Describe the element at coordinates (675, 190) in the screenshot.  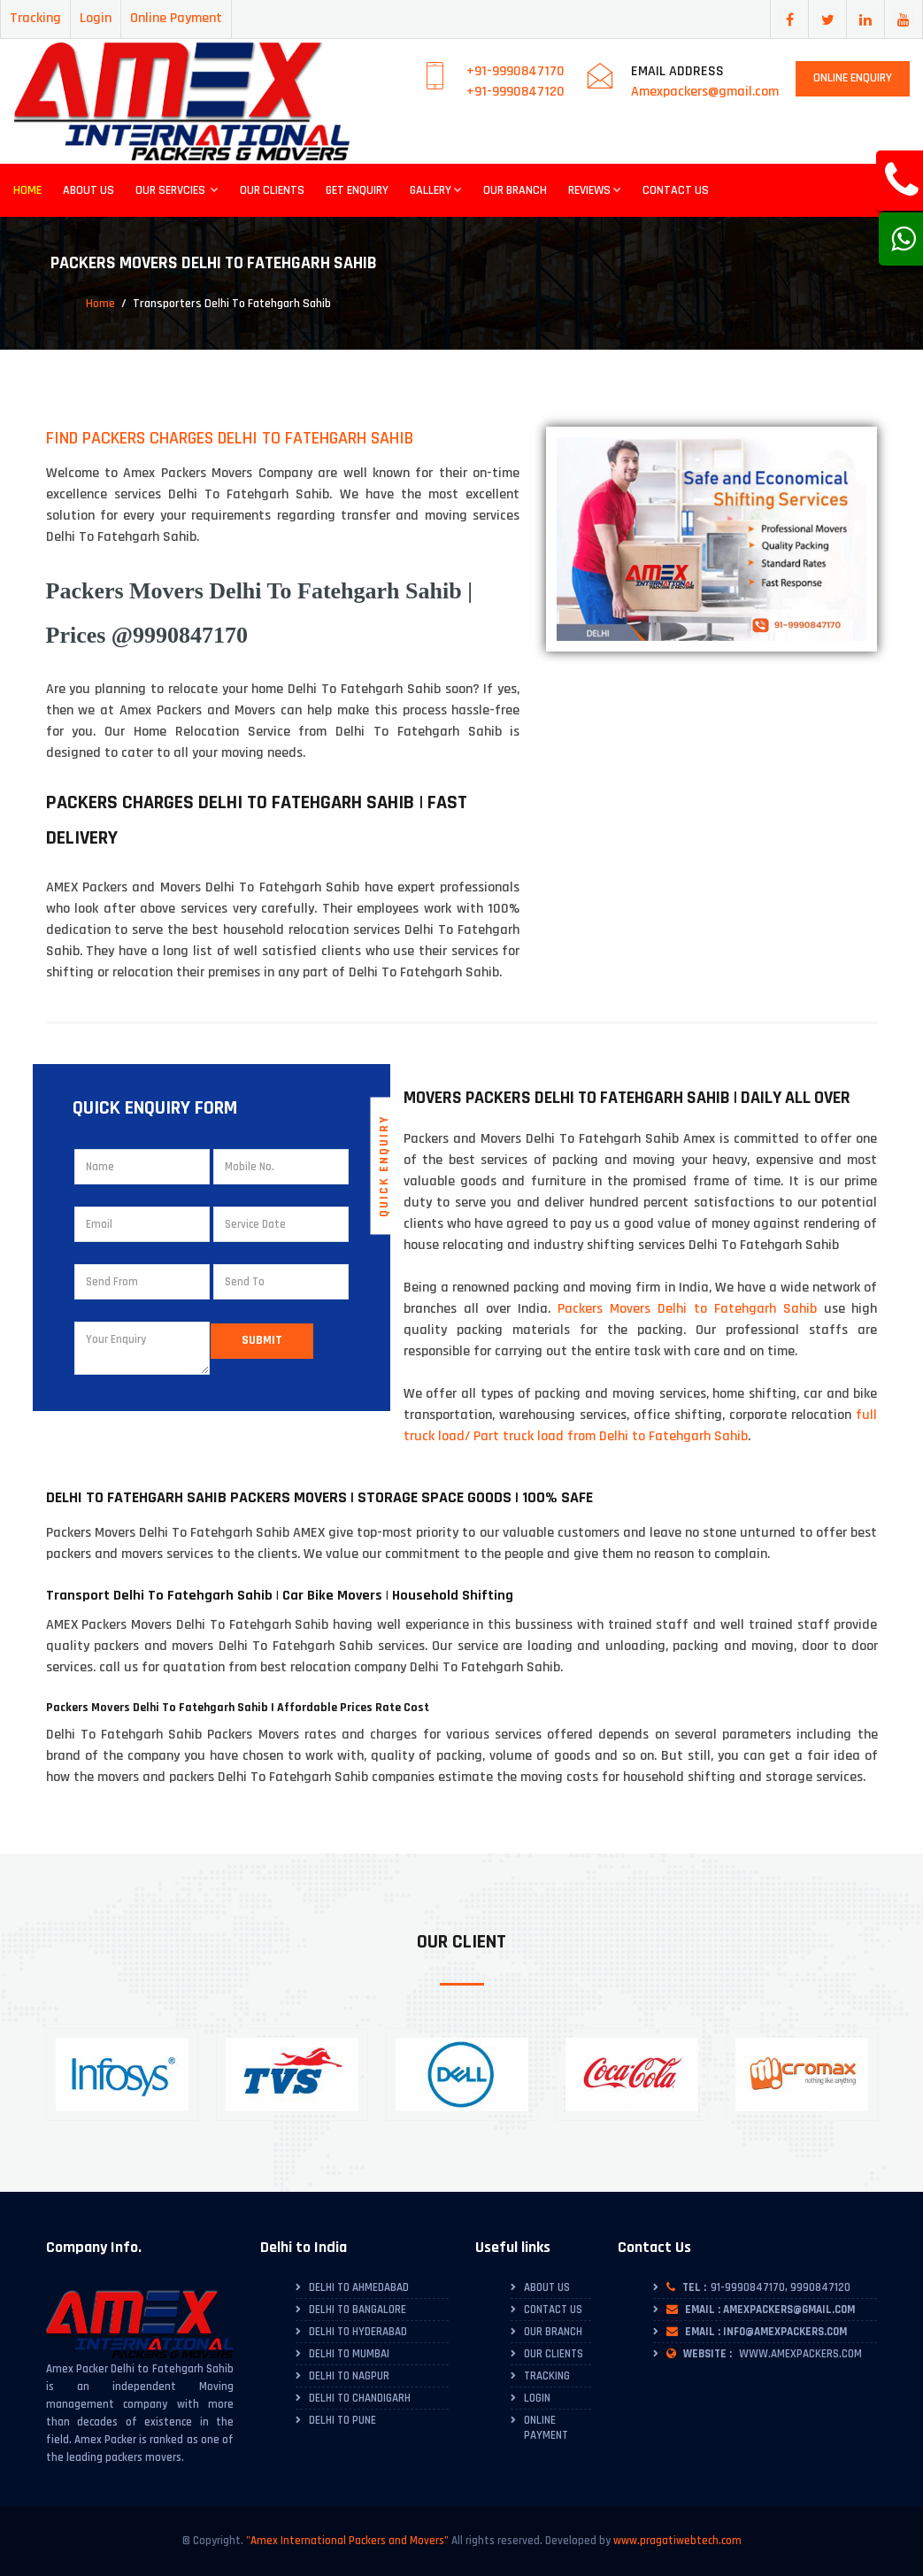
I see `Contact Us` at that location.